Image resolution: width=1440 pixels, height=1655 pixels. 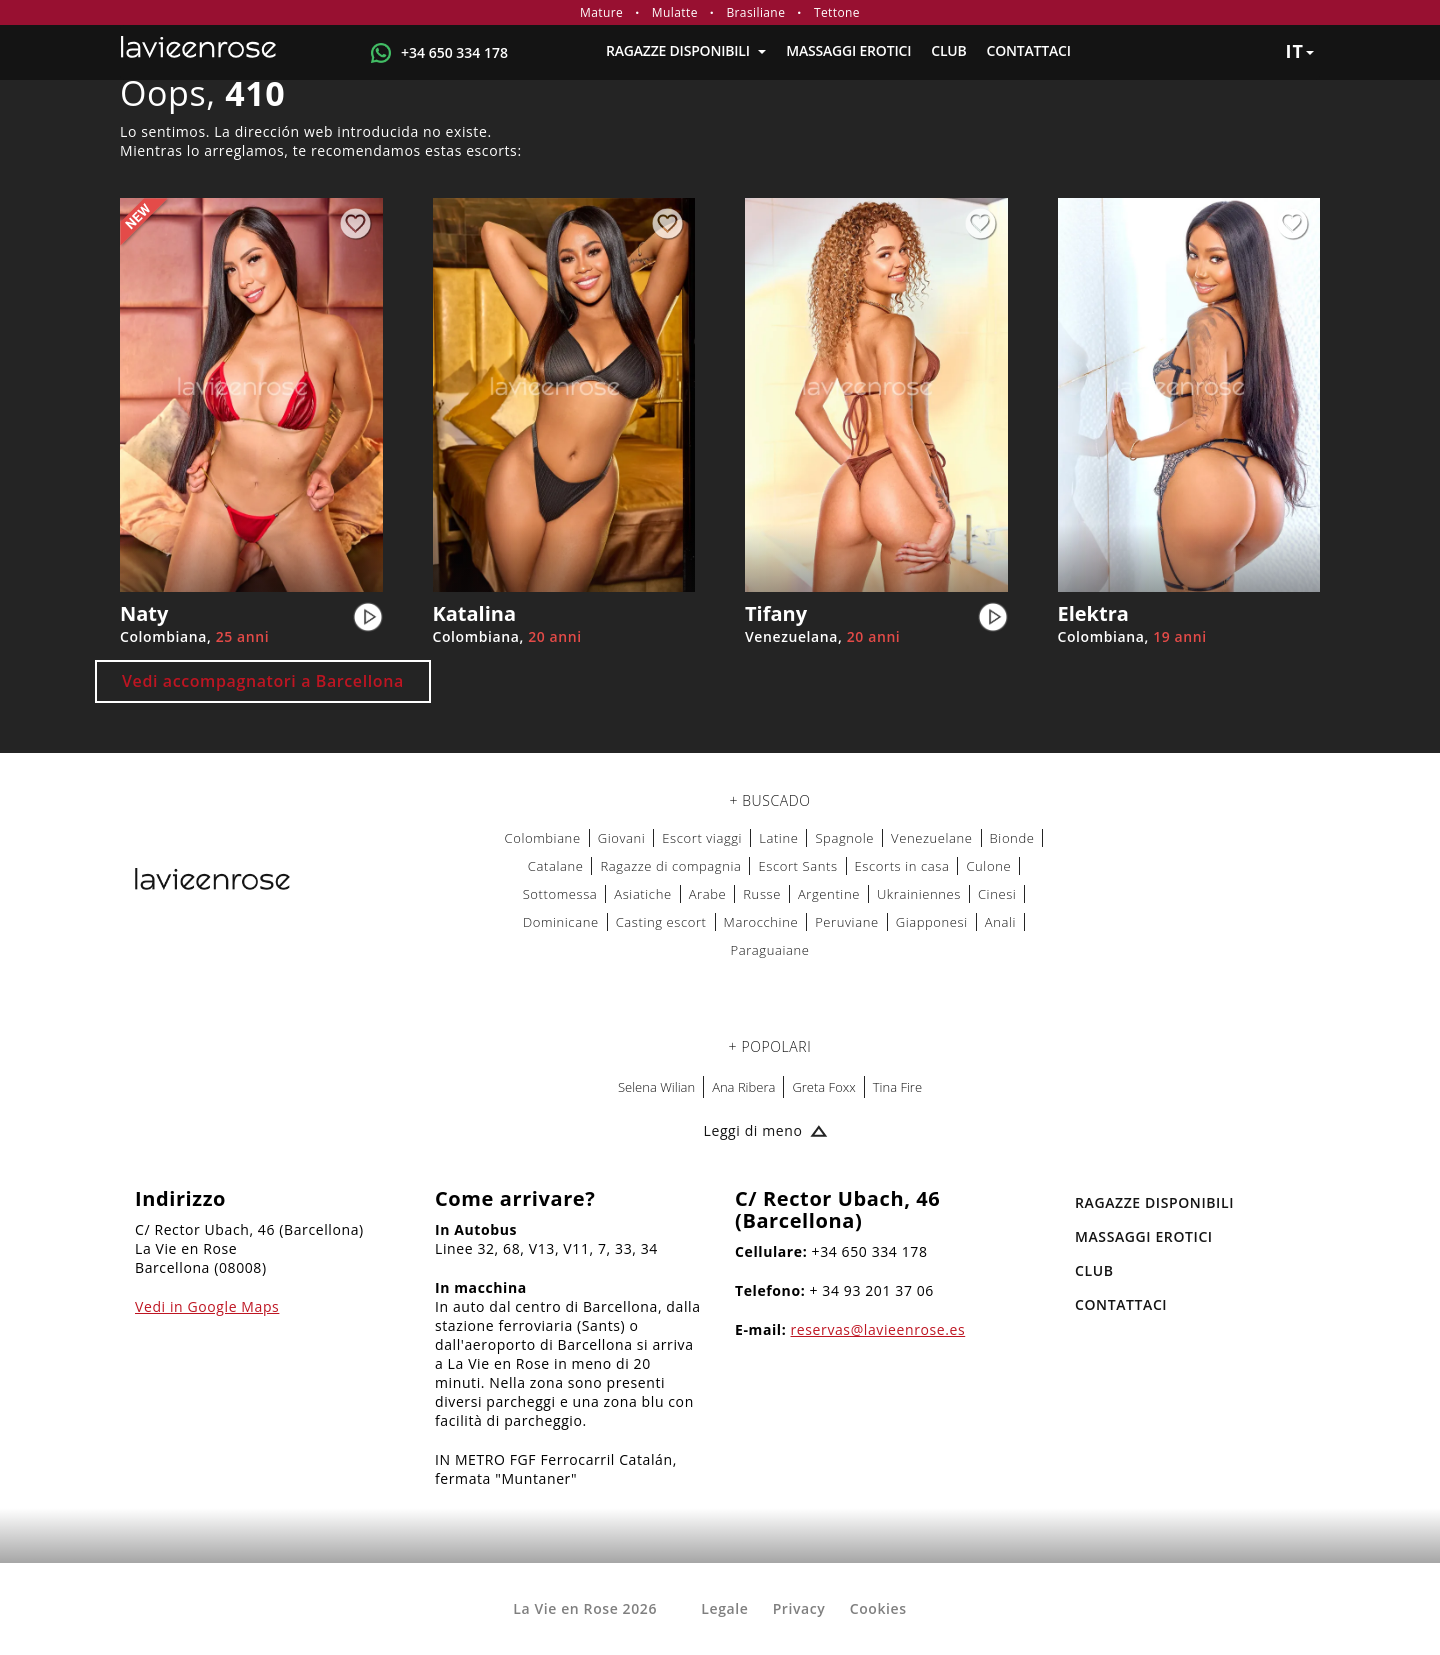 What do you see at coordinates (997, 894) in the screenshot?
I see `Cinesi` at bounding box center [997, 894].